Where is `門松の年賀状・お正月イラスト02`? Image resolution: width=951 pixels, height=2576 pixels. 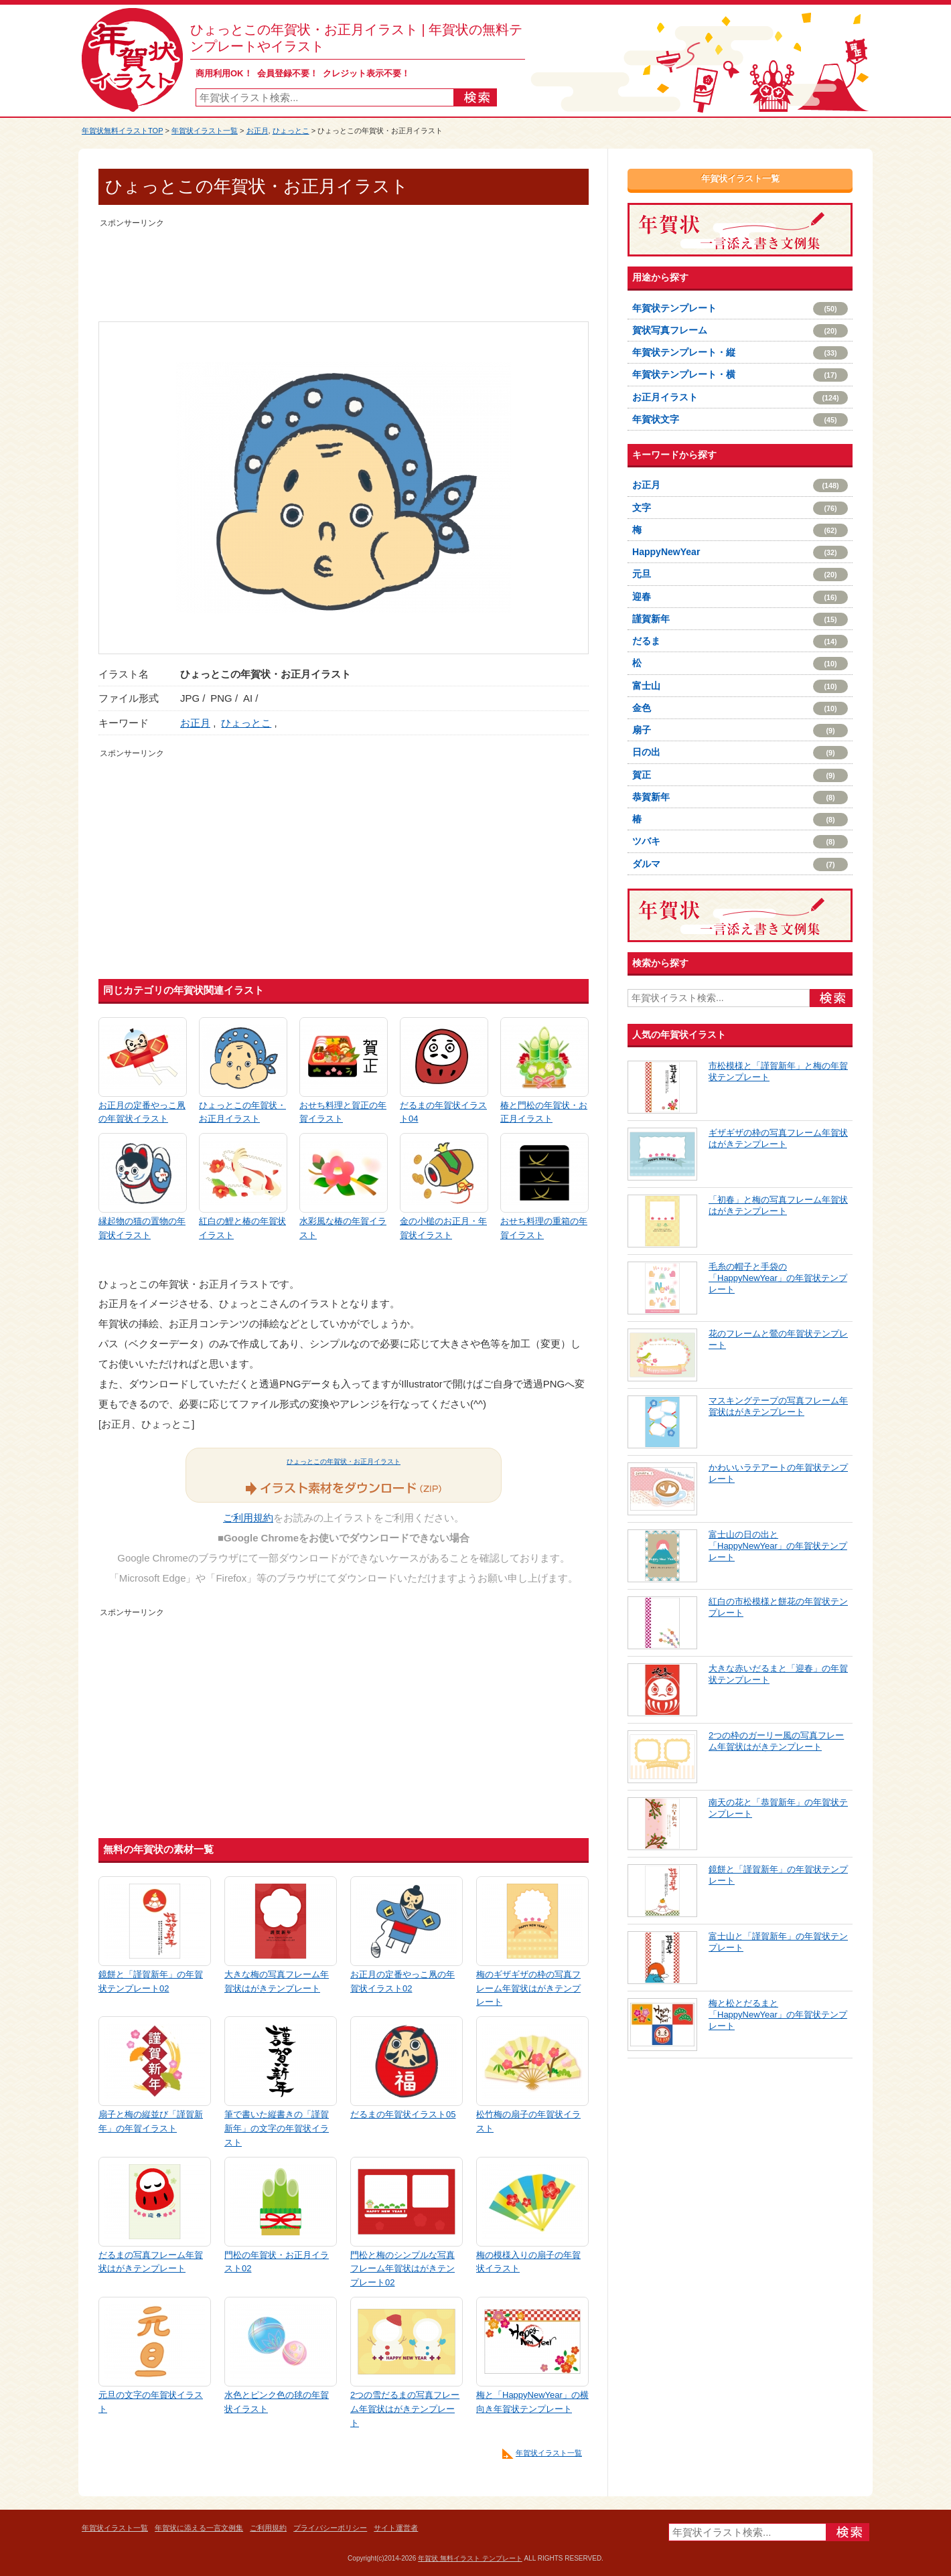
門松の年賀状・お正月イラスト02 is located at coordinates (276, 2262).